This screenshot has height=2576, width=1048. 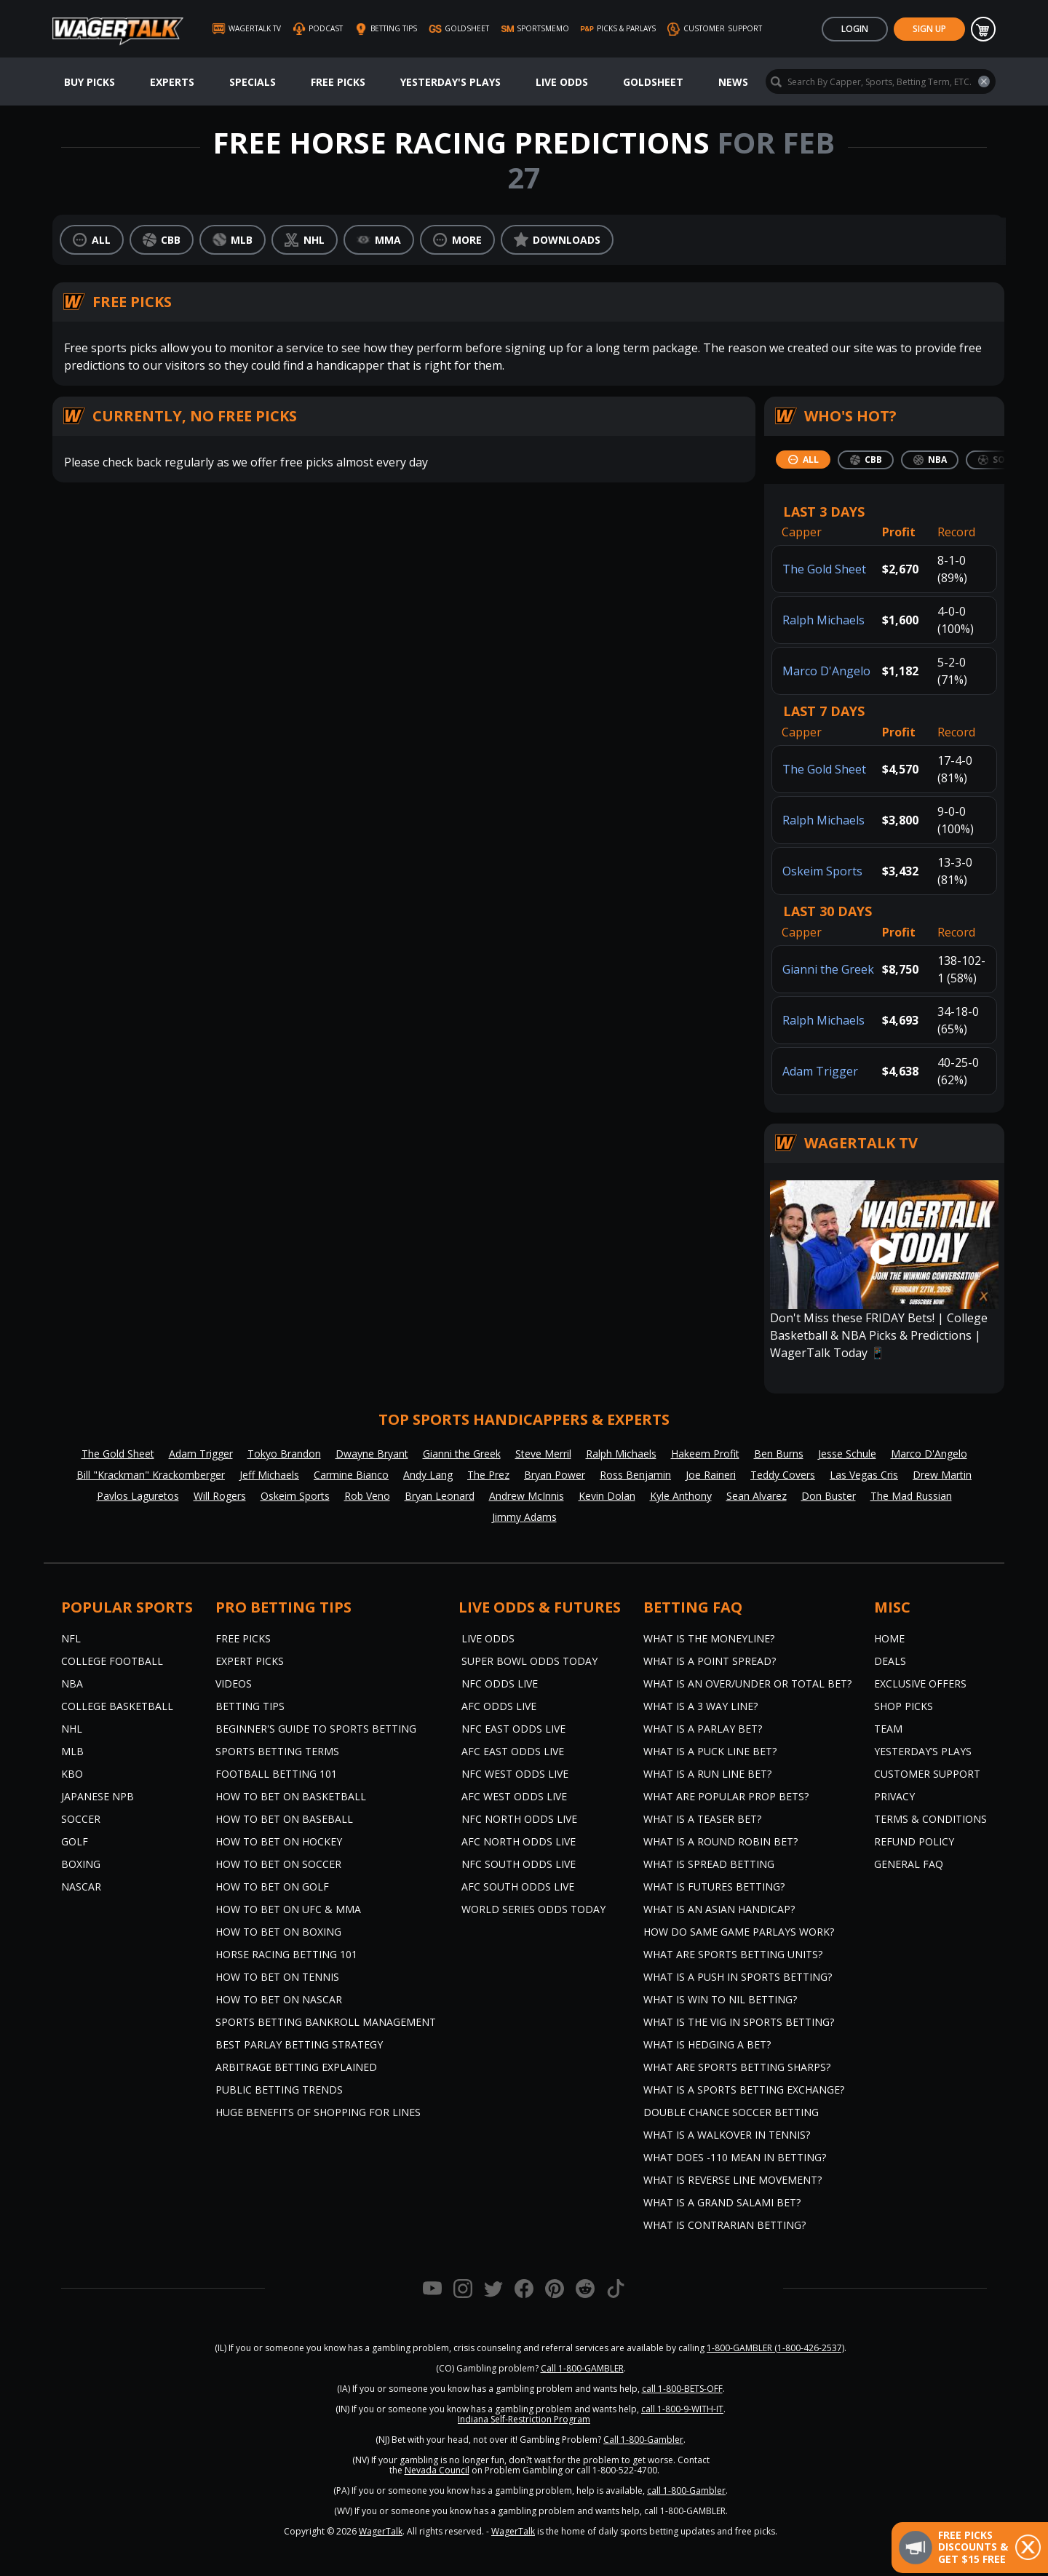 What do you see at coordinates (702, 1729) in the screenshot?
I see `What is a Parlay Bet?` at bounding box center [702, 1729].